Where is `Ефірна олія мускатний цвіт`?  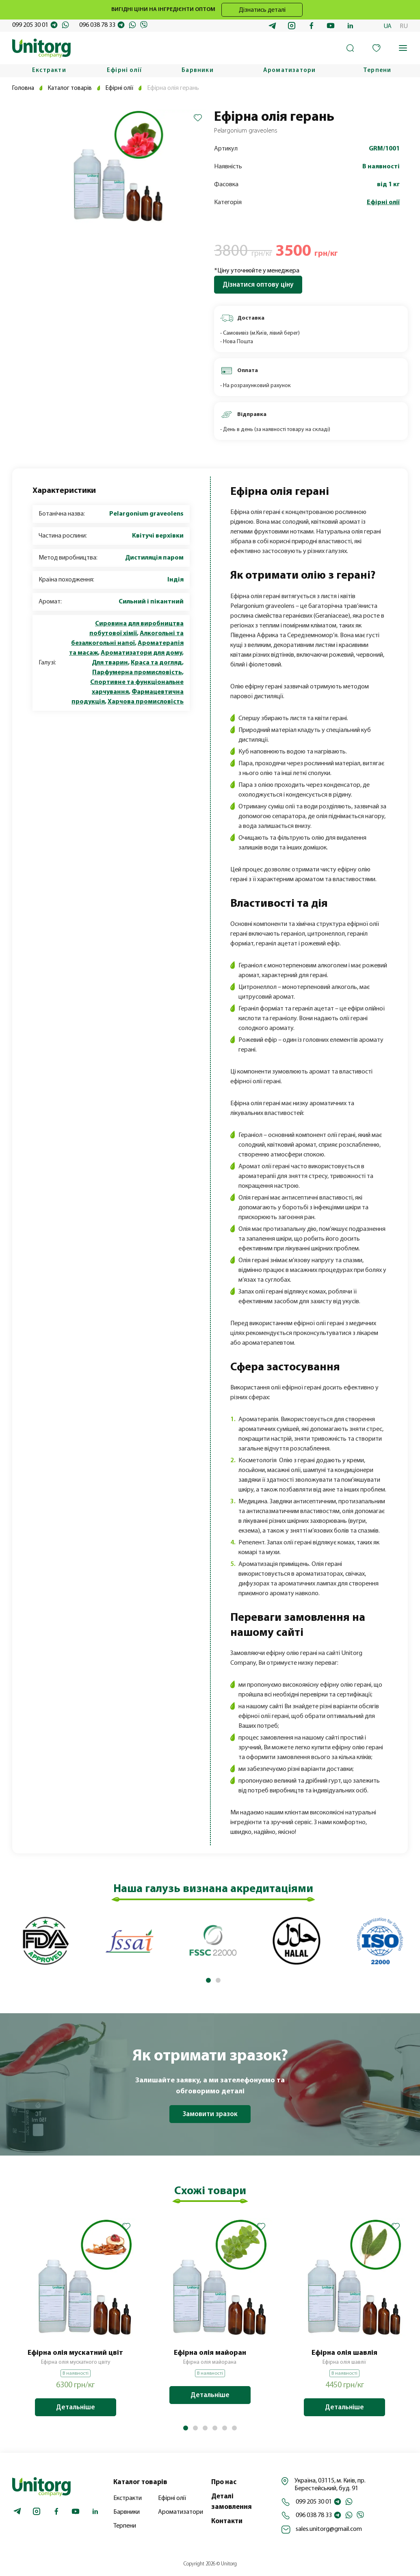 Ефірна олія мускатний цвіт is located at coordinates (75, 2353).